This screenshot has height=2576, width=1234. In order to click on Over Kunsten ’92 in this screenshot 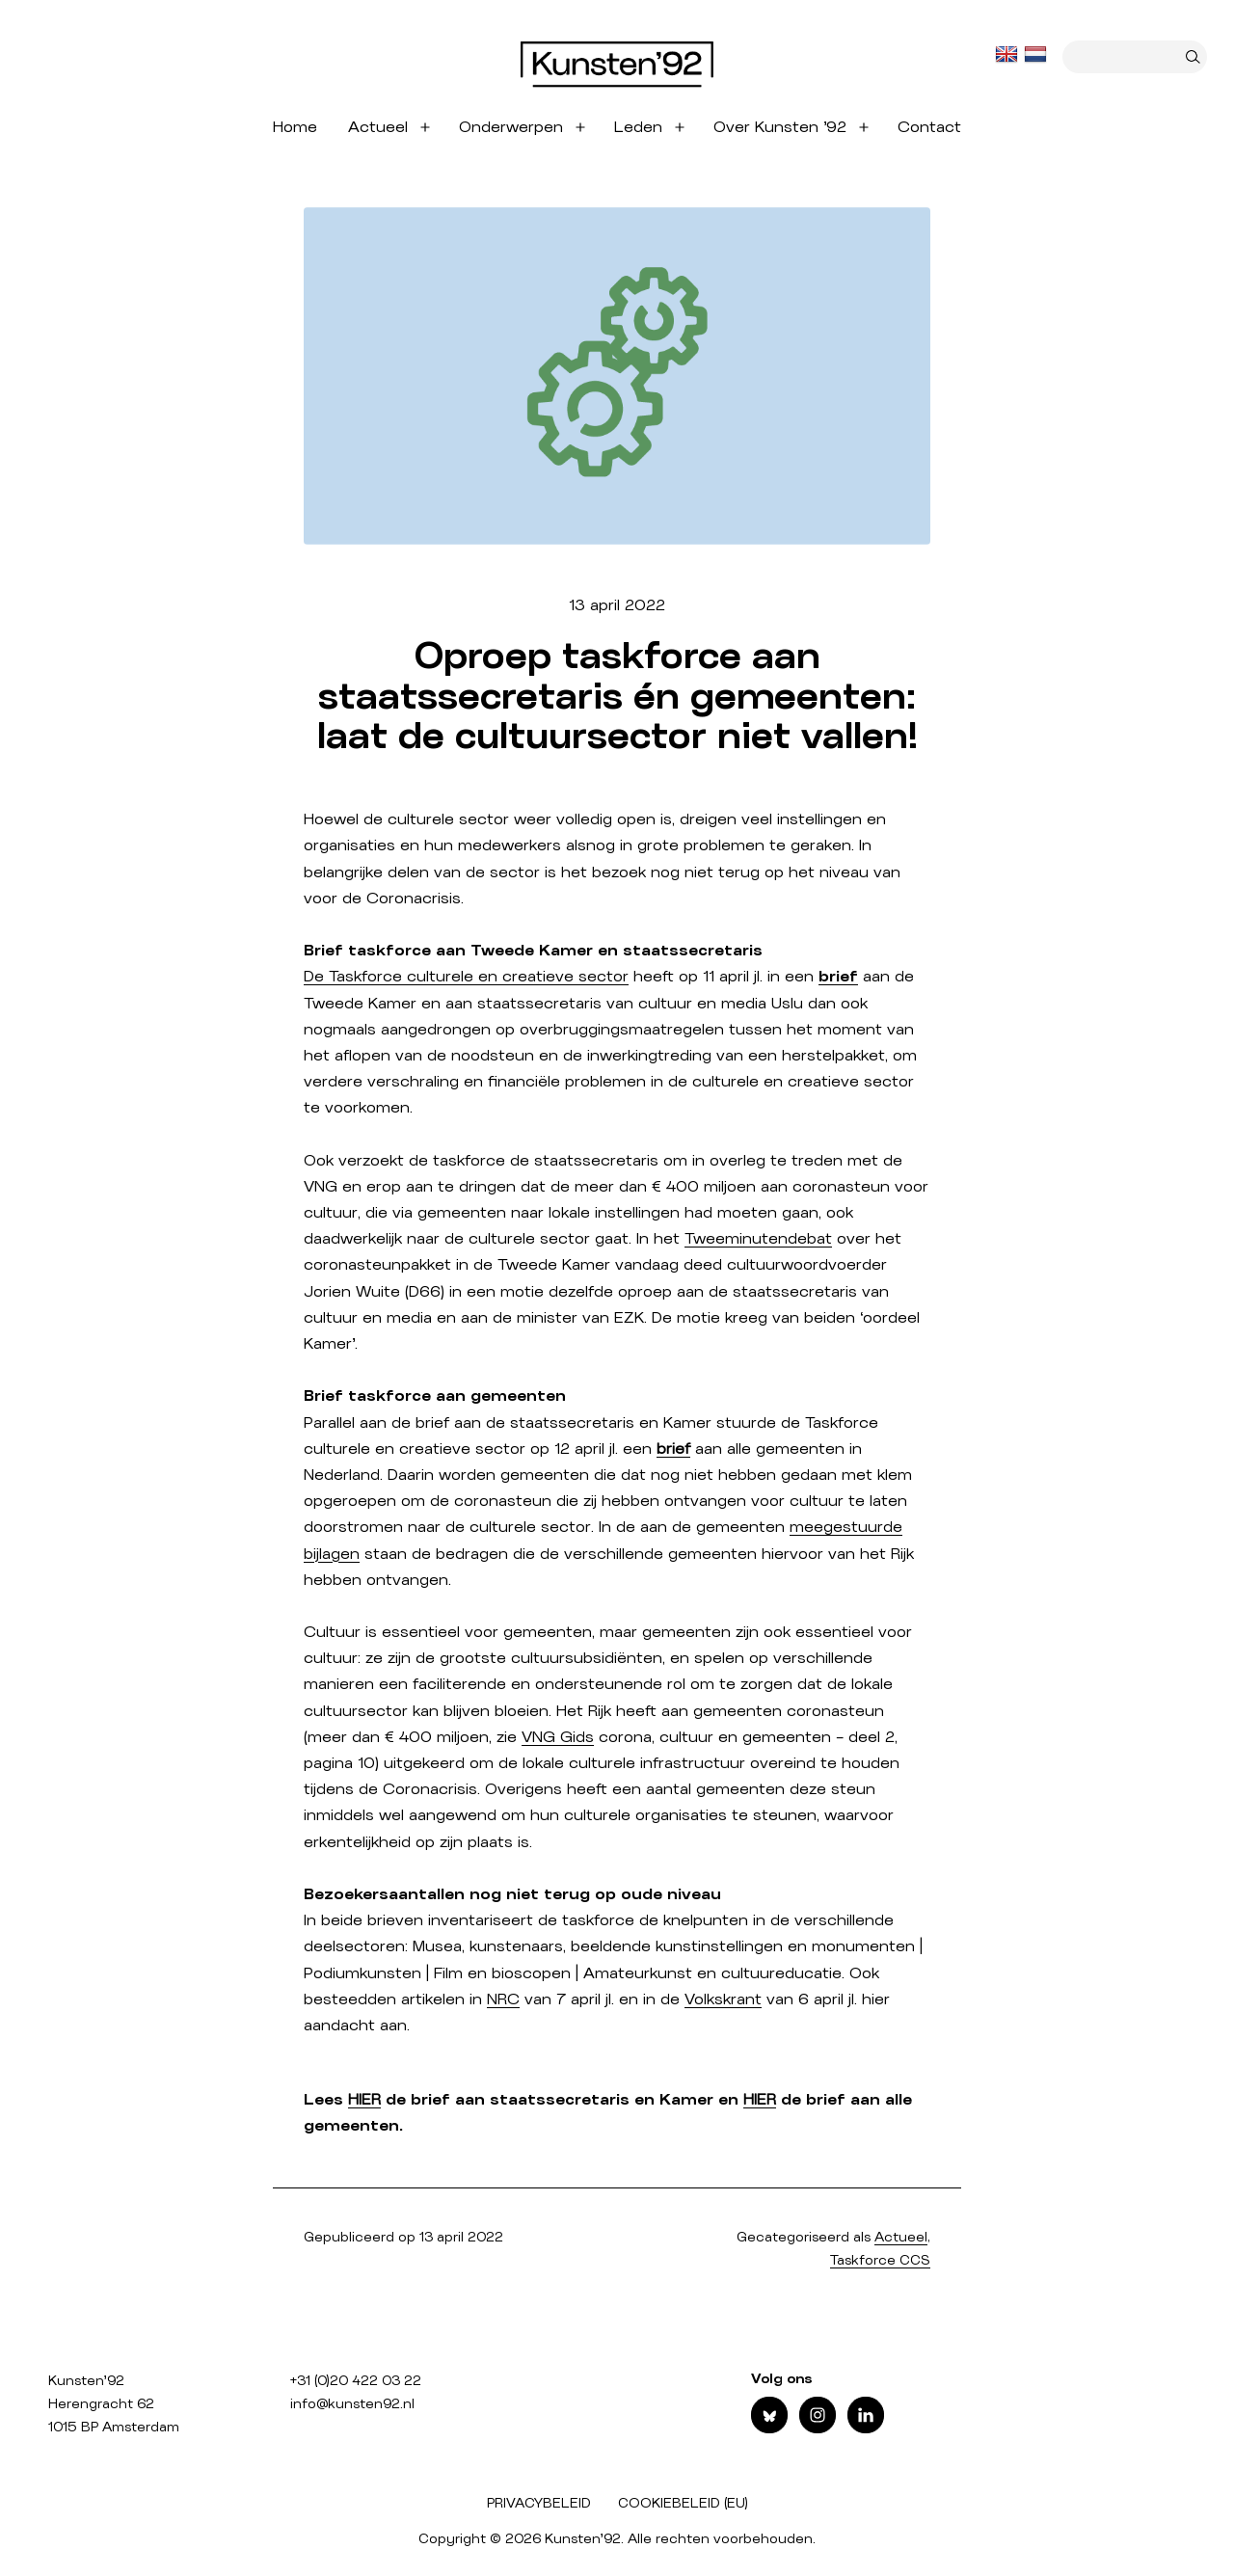, I will do `click(779, 127)`.